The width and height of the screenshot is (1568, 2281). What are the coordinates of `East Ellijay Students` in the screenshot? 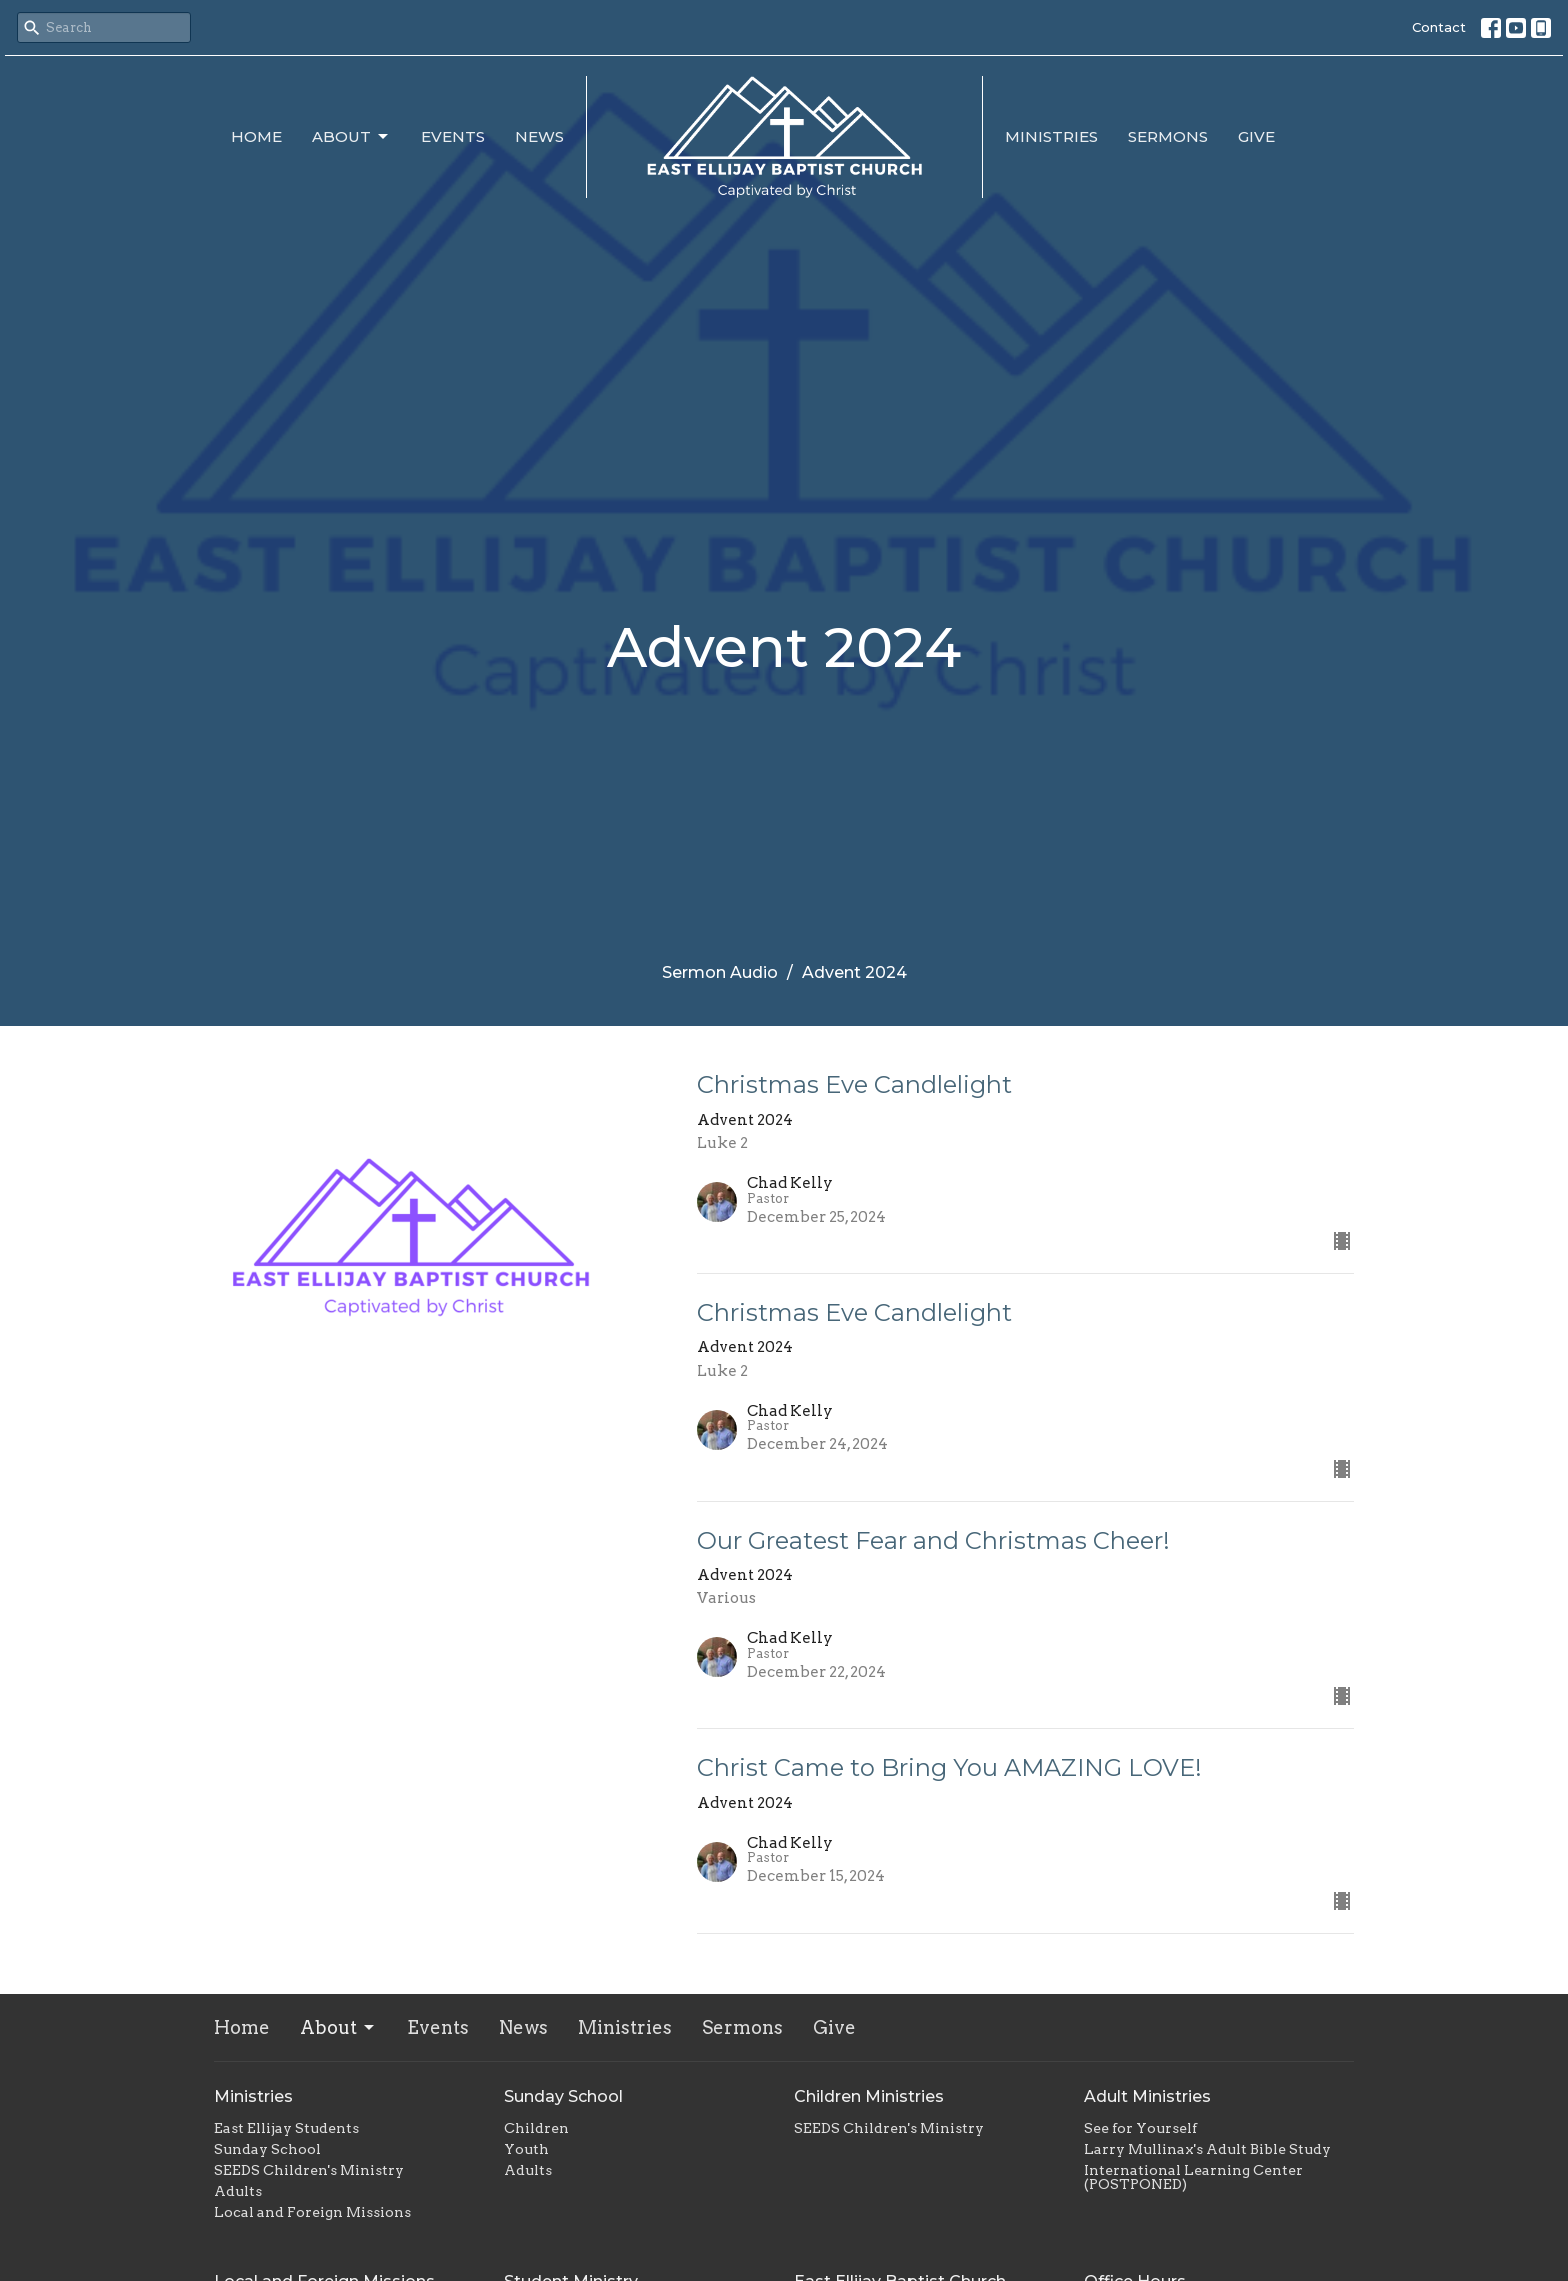 It's located at (286, 2128).